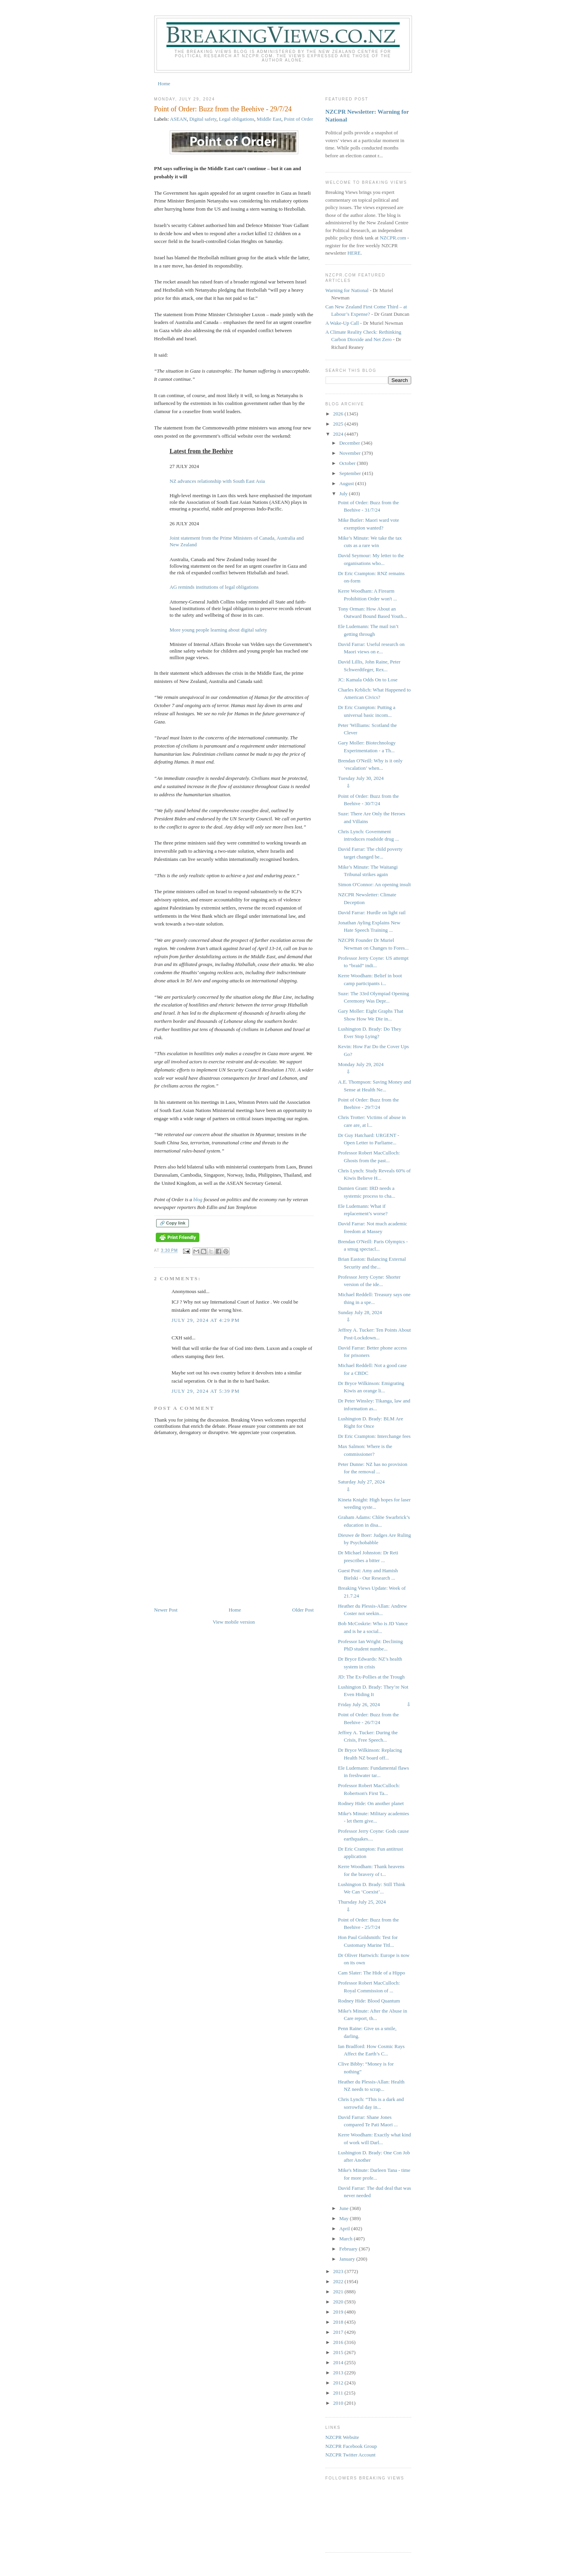 The width and height of the screenshot is (565, 2576). What do you see at coordinates (374, 1704) in the screenshot?
I see `Friday July 26, 2024 ⇩` at bounding box center [374, 1704].